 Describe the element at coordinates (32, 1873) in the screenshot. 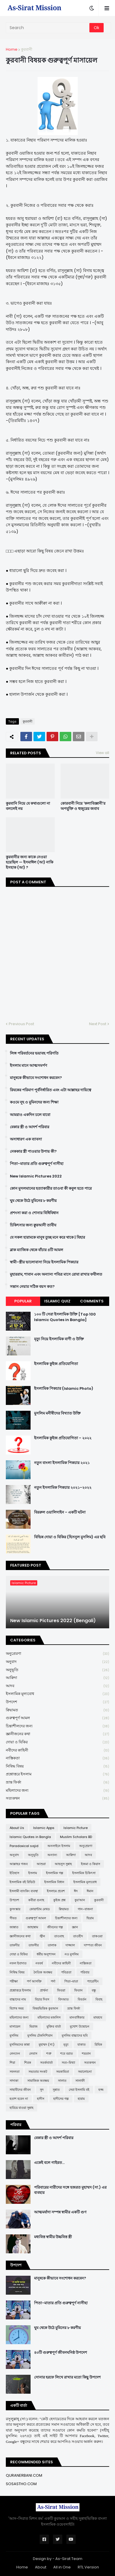

I see `ইসলাম` at that location.